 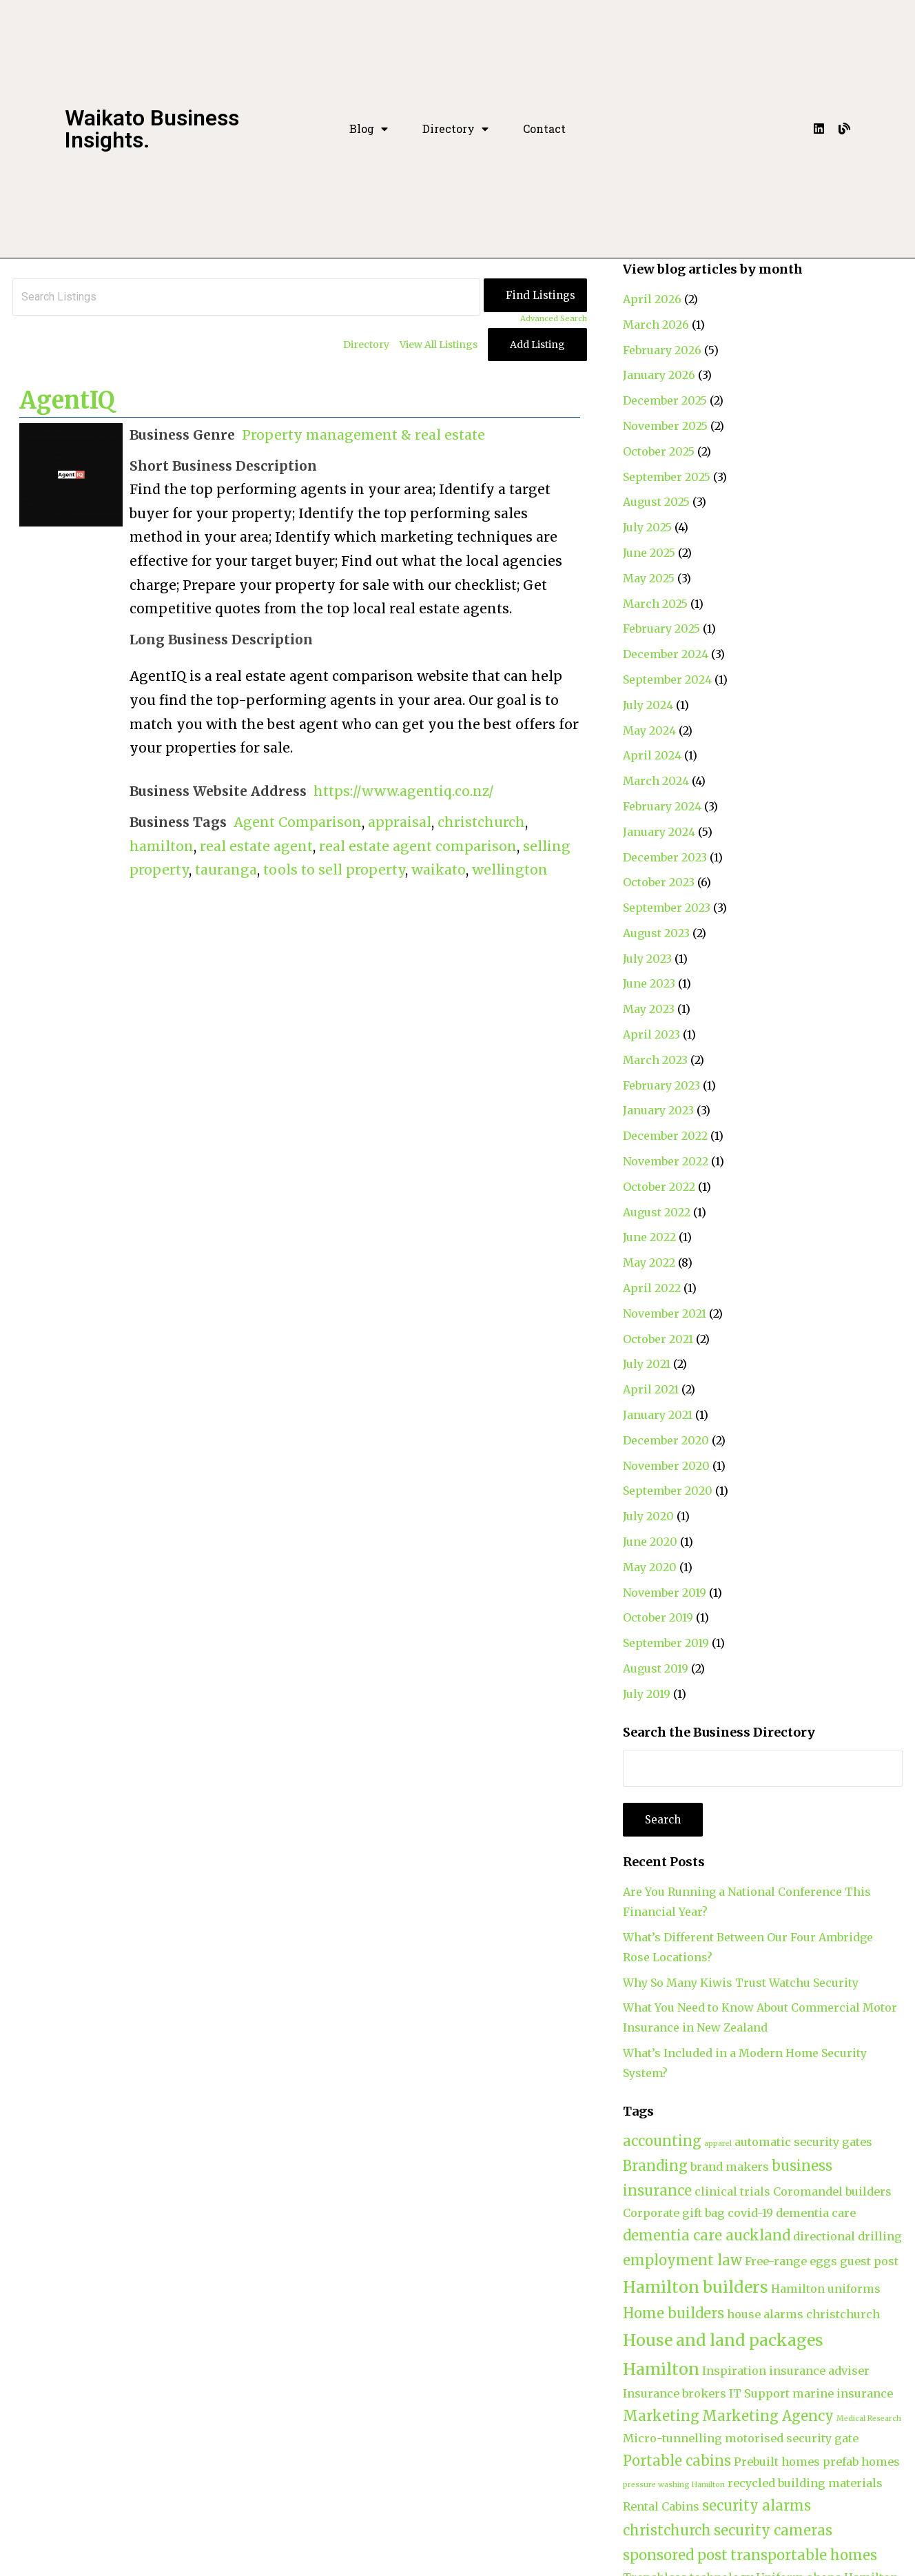 What do you see at coordinates (537, 344) in the screenshot?
I see `Add Listing` at bounding box center [537, 344].